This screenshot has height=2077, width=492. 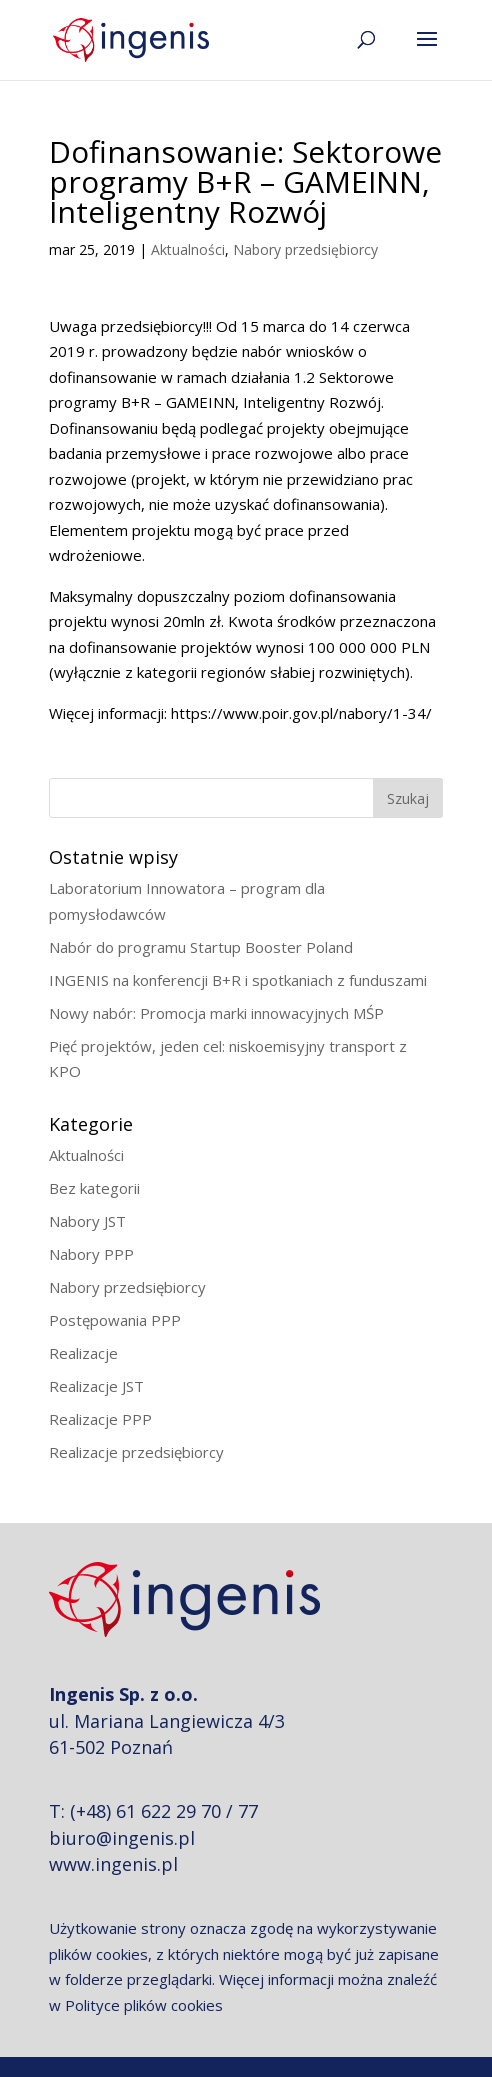 What do you see at coordinates (216, 1013) in the screenshot?
I see `Nowy nabór: Promocja marki innowacyjnych MŚP` at bounding box center [216, 1013].